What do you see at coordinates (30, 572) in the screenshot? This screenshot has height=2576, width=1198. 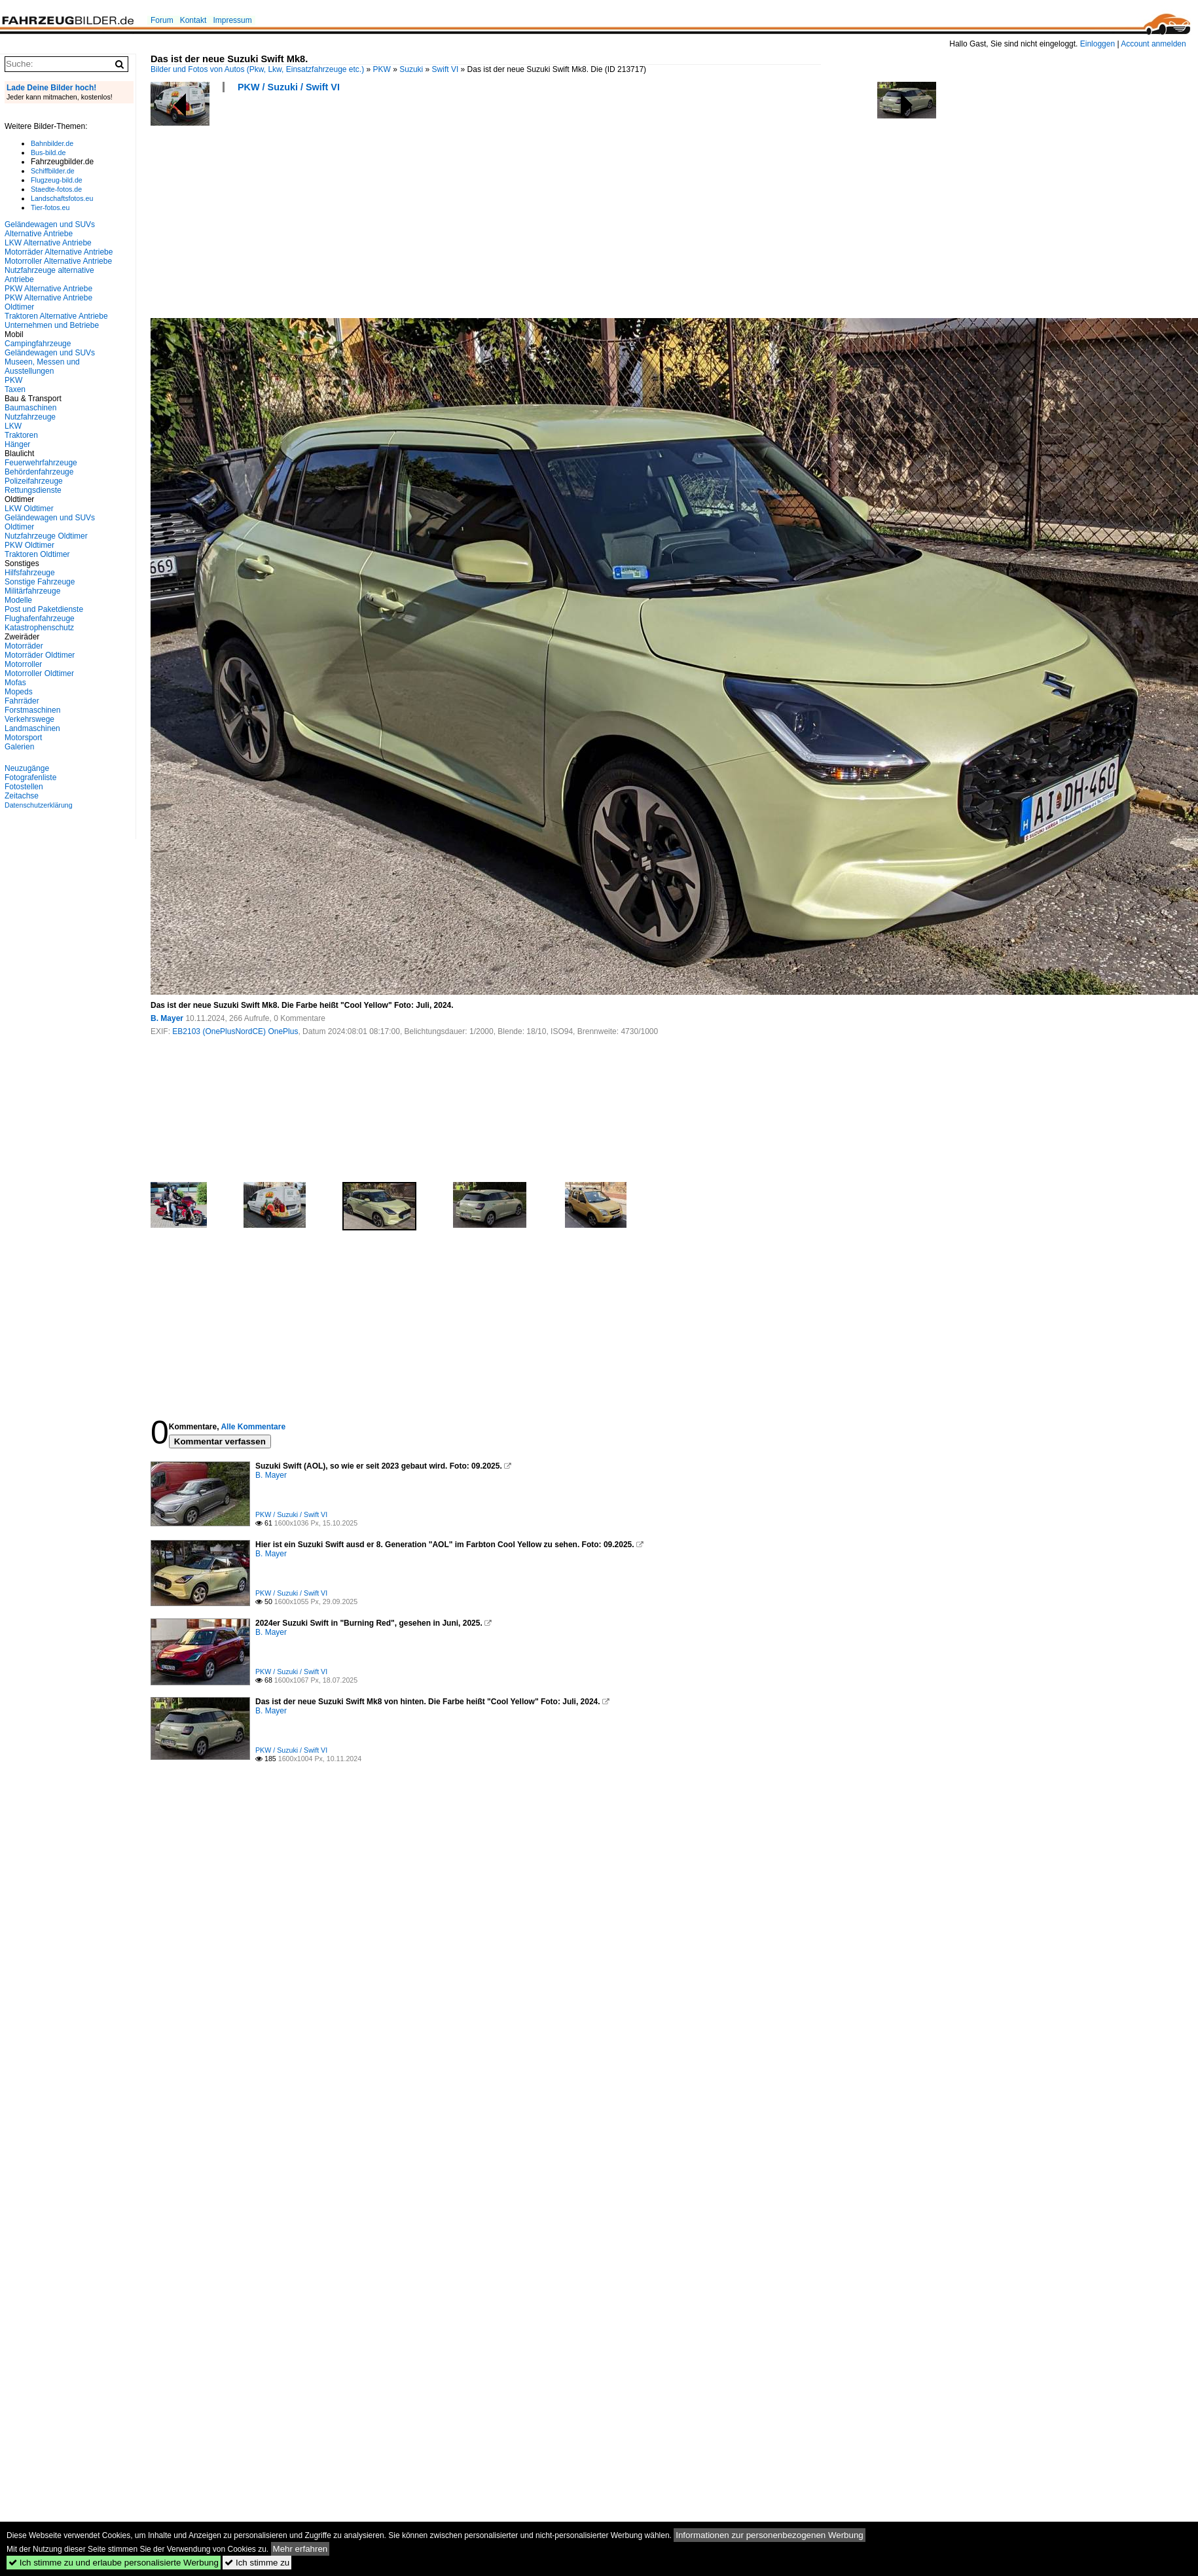 I see `Hilfsfahrzeuge` at bounding box center [30, 572].